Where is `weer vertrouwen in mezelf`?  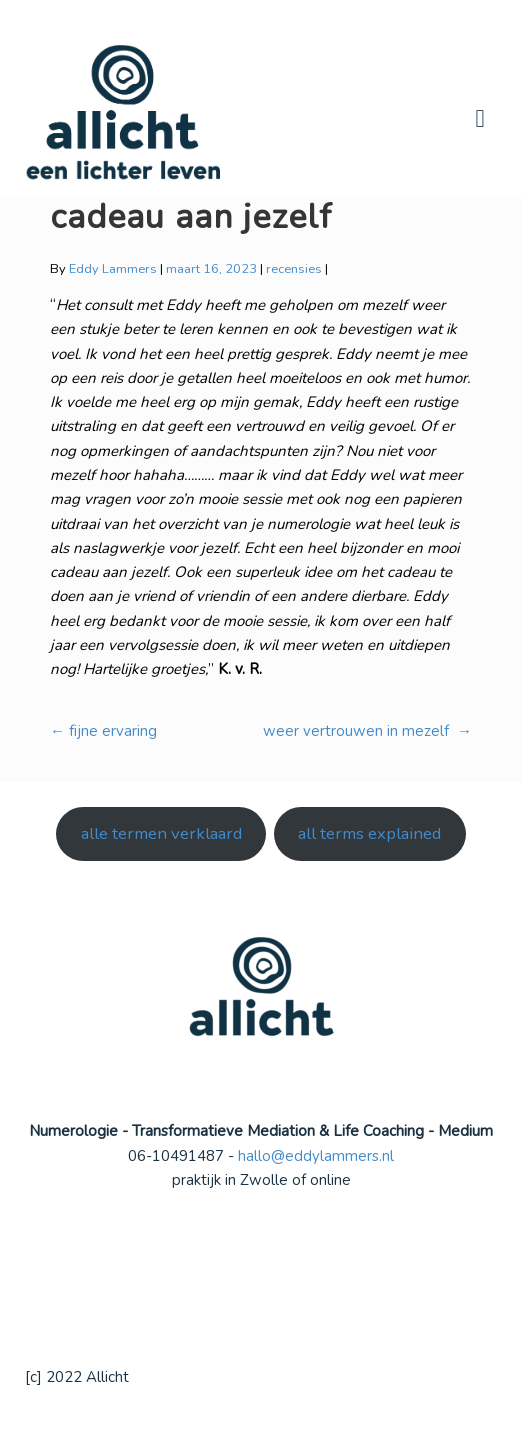 weer vertrouwen in mezelf is located at coordinates (367, 731).